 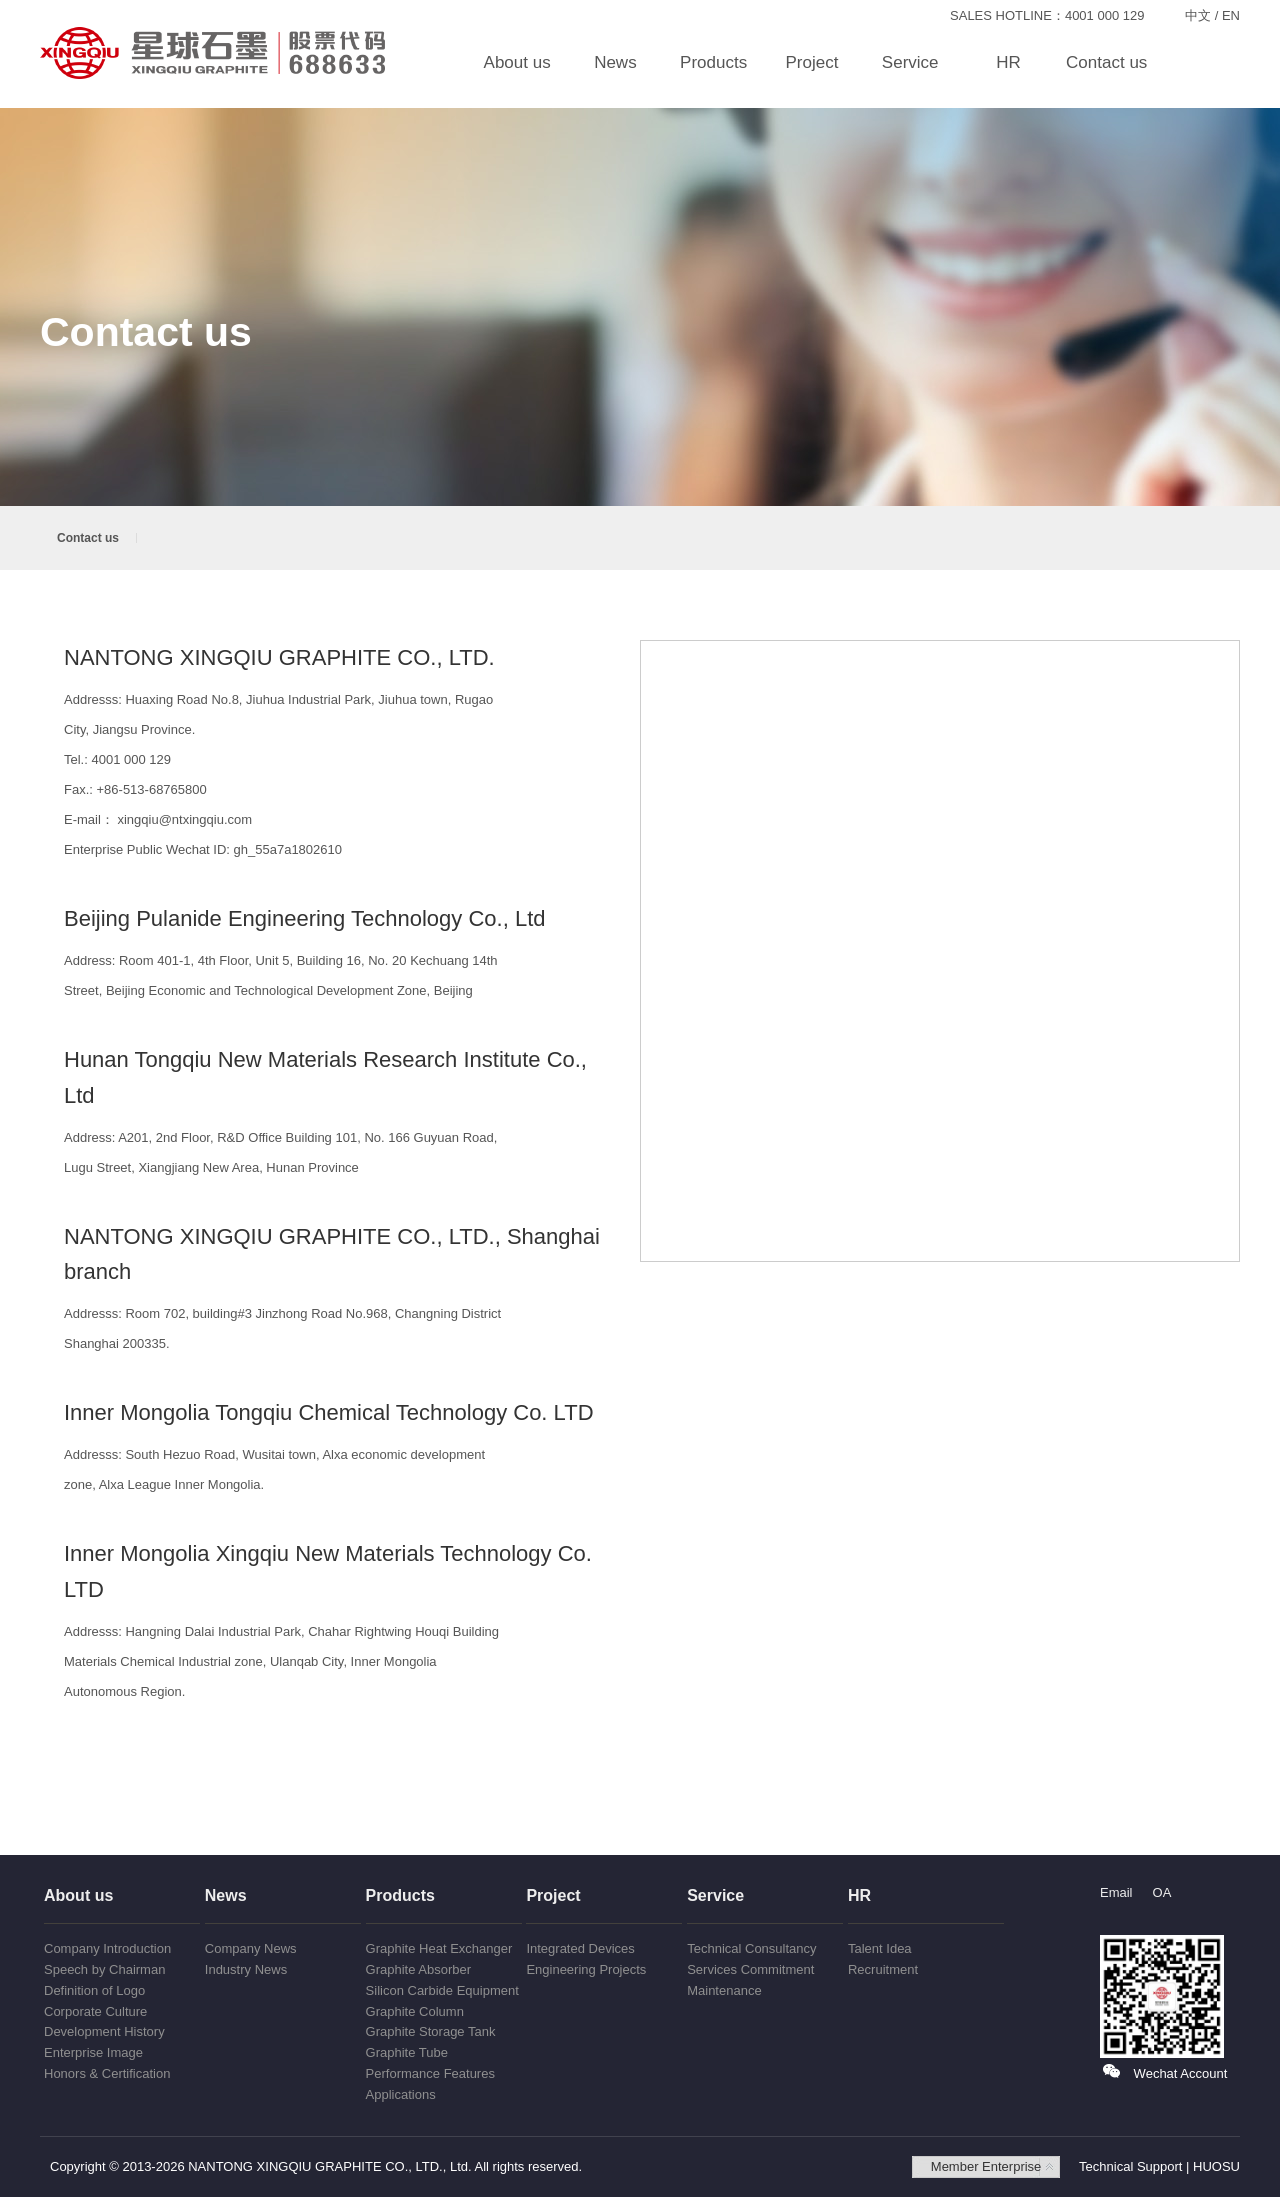 I want to click on HR, so click(x=1008, y=62).